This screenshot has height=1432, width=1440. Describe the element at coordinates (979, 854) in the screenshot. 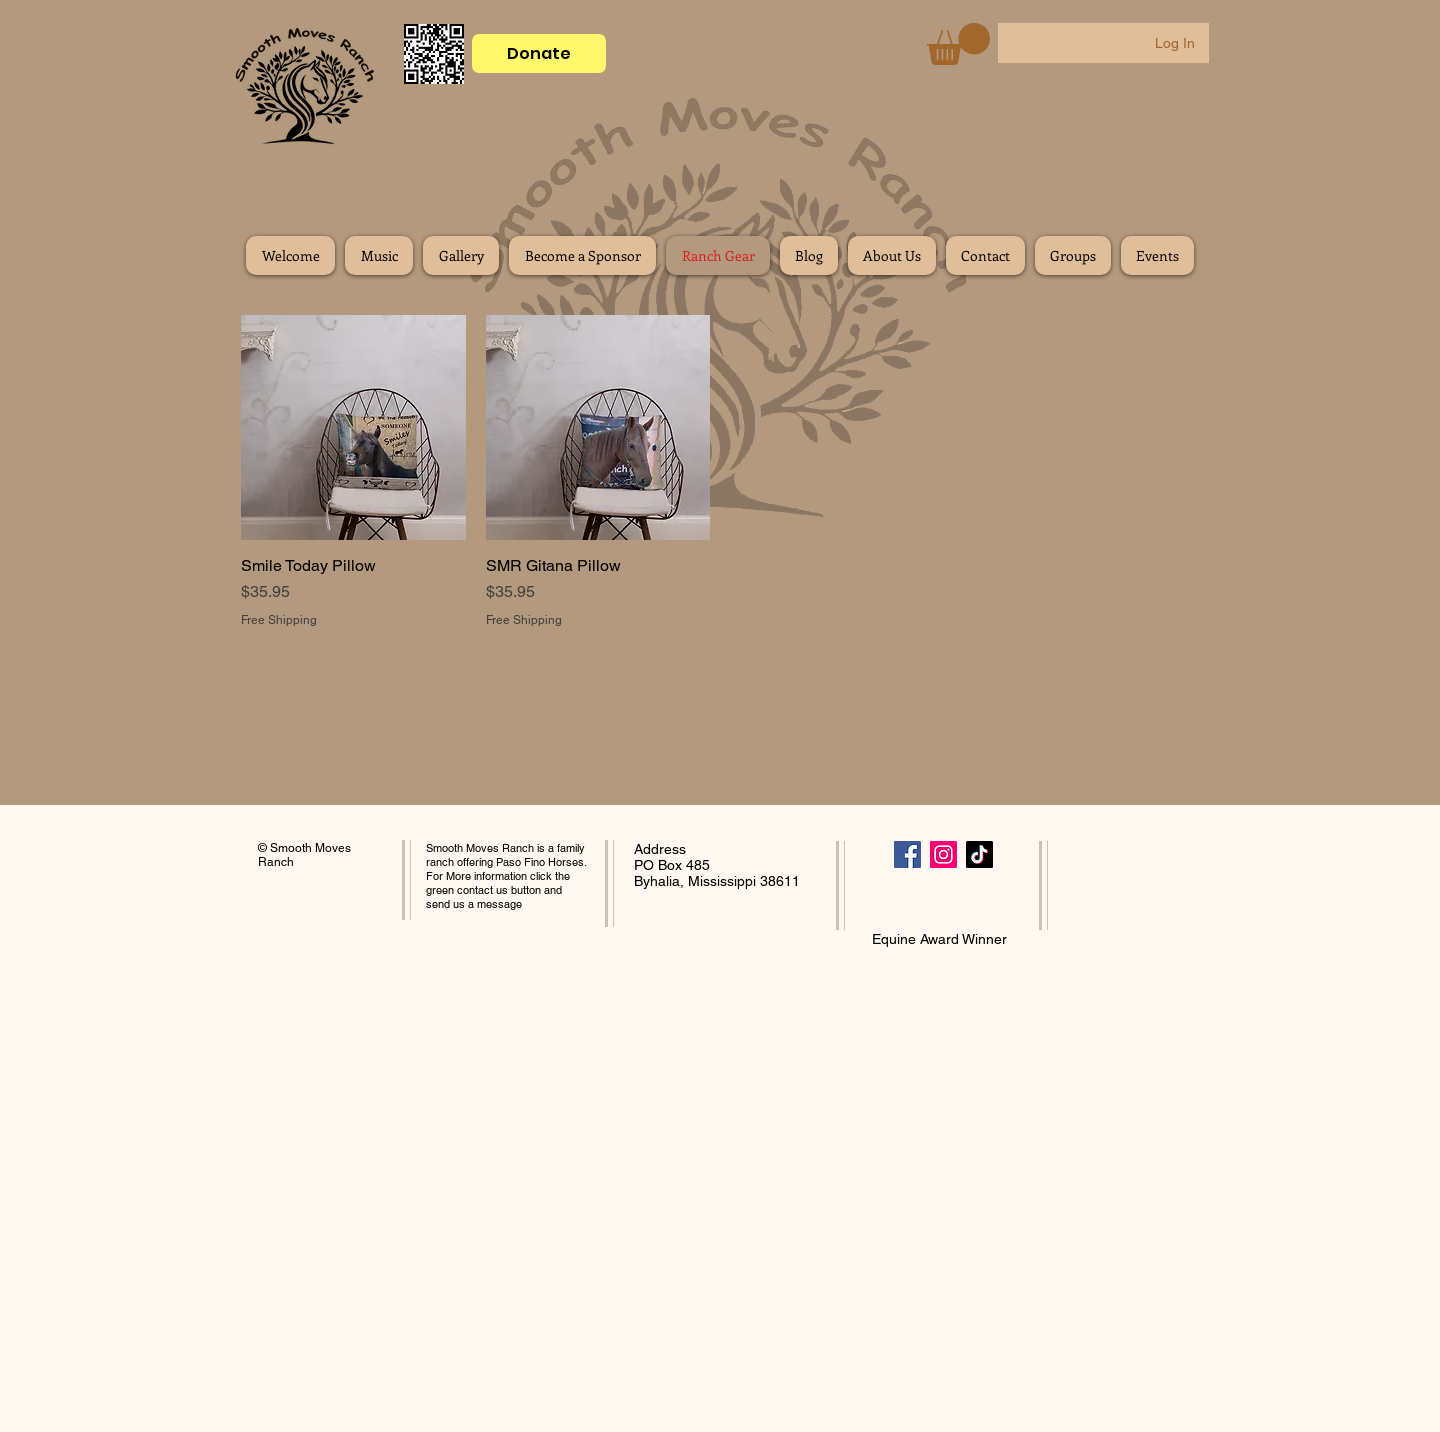

I see `[TikTok]` at that location.